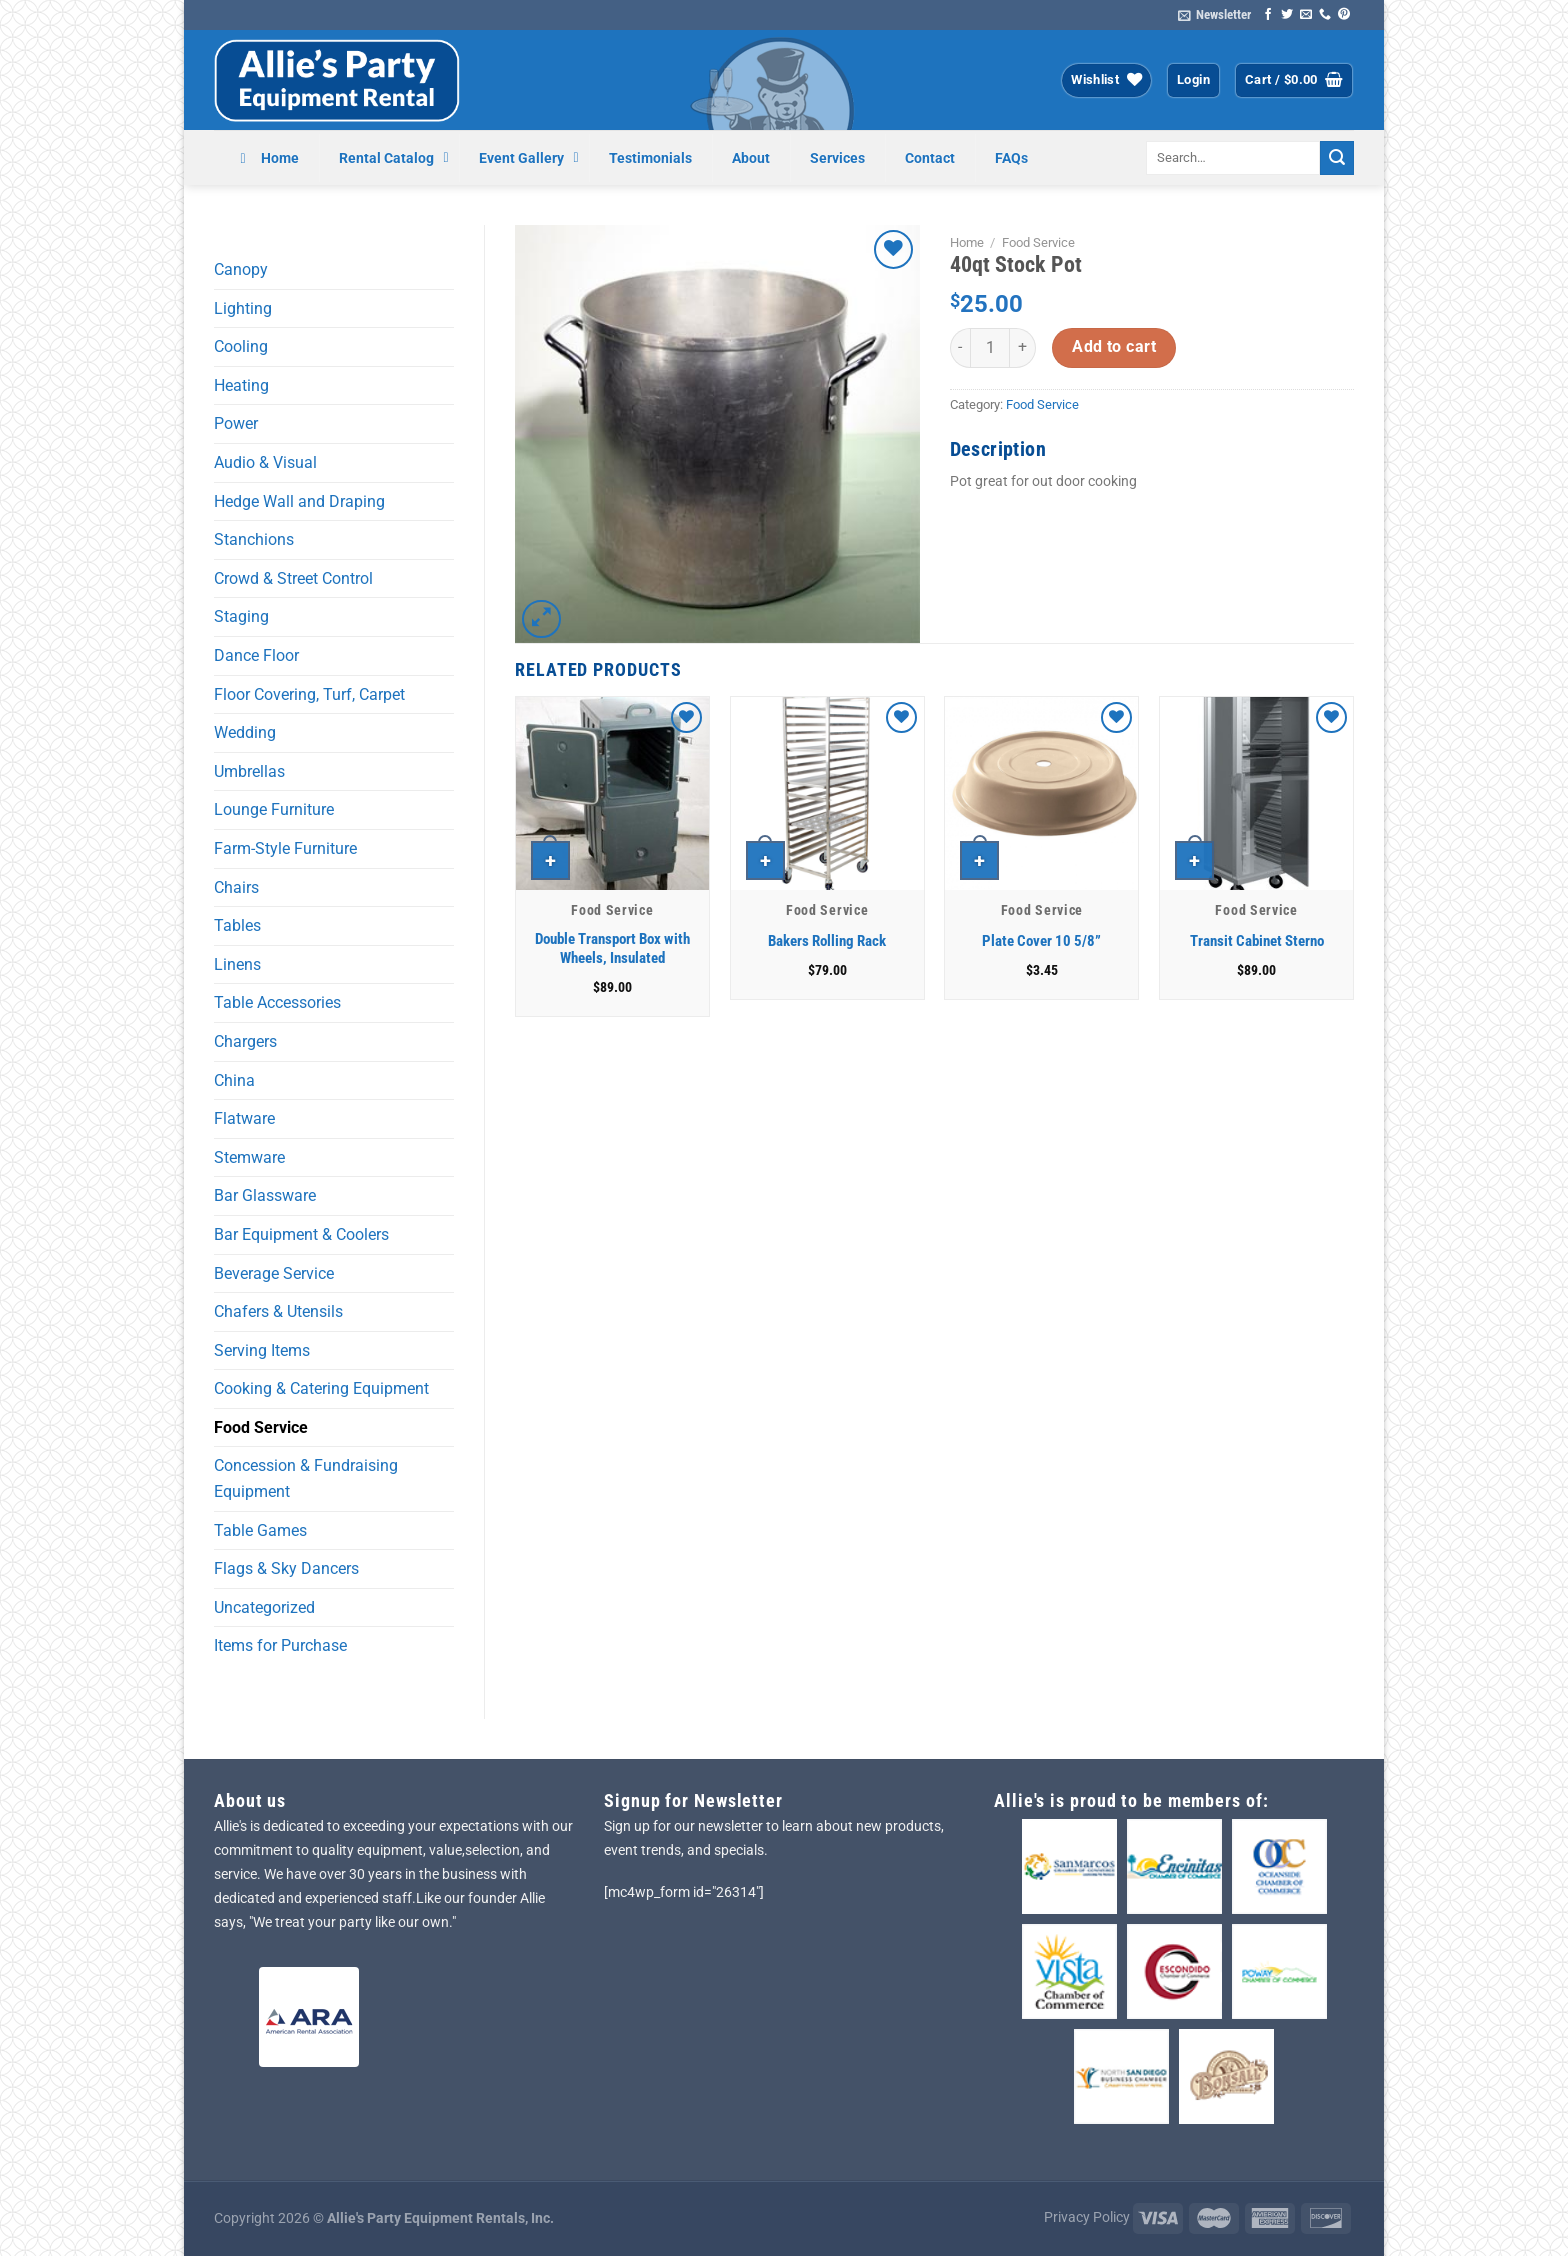  I want to click on Bar Equipment & Coolers, so click(301, 1234).